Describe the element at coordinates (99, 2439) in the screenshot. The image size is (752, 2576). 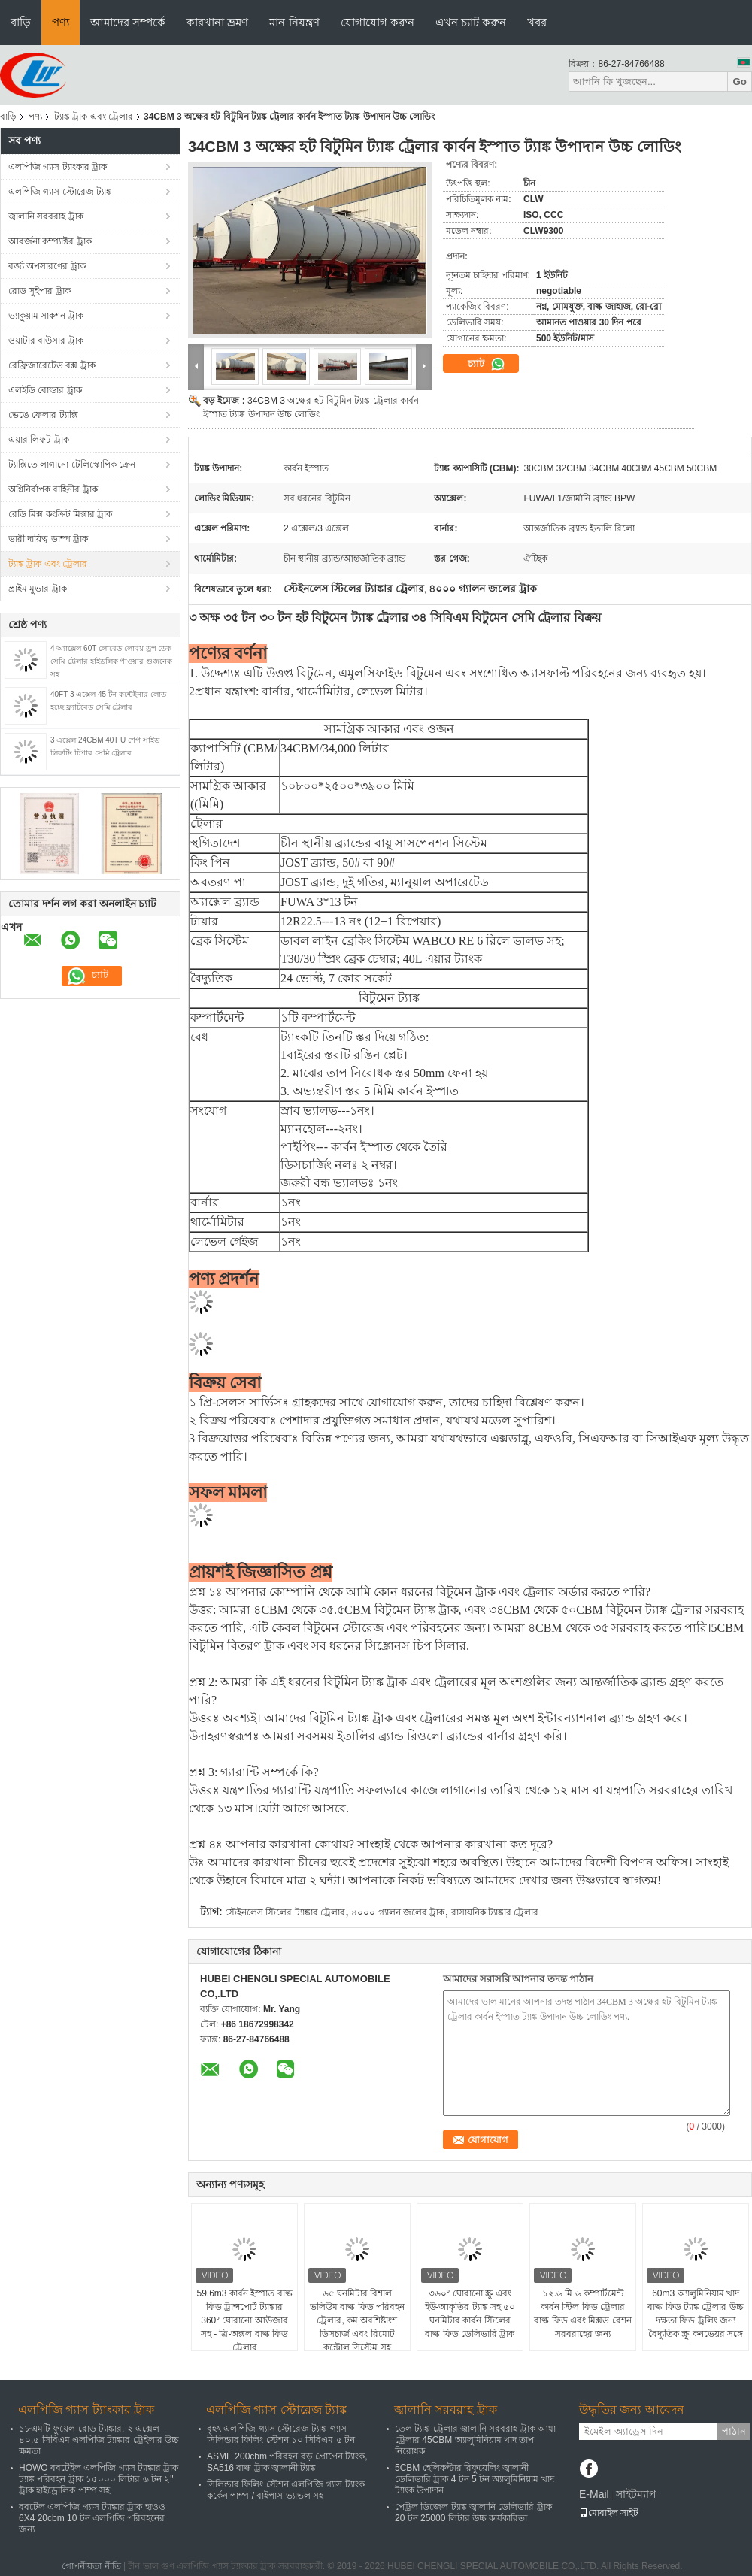
I see `১৮এমটি ফুয়েল রোড ট্যাঙ্কার, ২ এক্সেল ৪০.৫ সিবিএম এলপিজি ট্যাঙ্কার ট্রেইলার উচ্চ ক্ষমতা` at that location.